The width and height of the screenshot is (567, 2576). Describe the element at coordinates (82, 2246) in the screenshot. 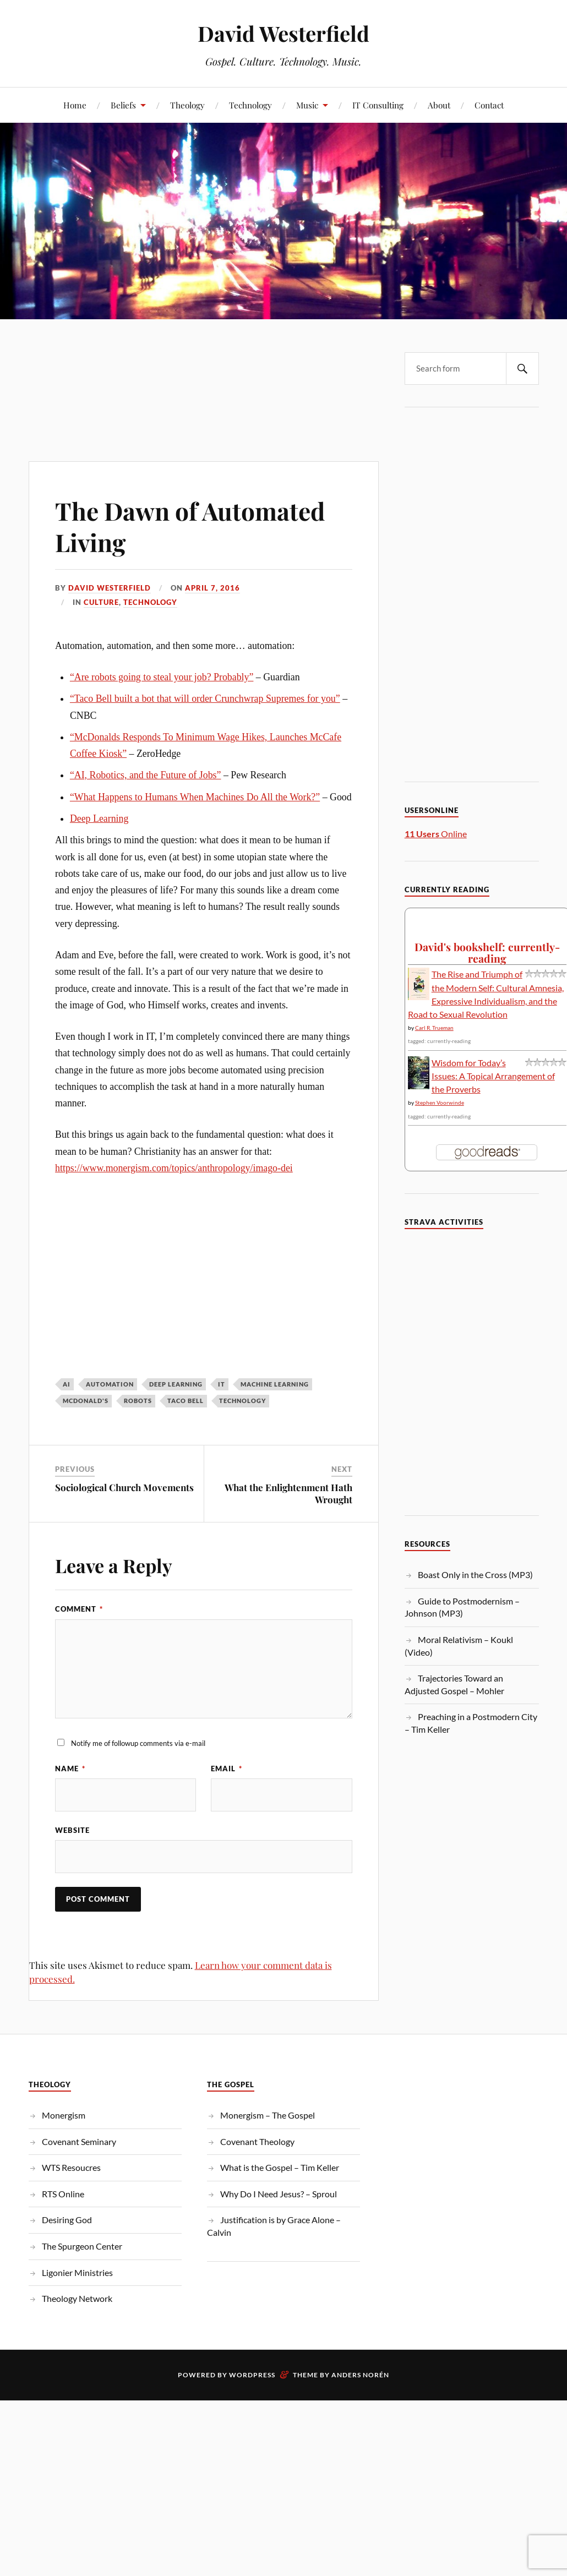

I see `The Spurgeon Center` at that location.